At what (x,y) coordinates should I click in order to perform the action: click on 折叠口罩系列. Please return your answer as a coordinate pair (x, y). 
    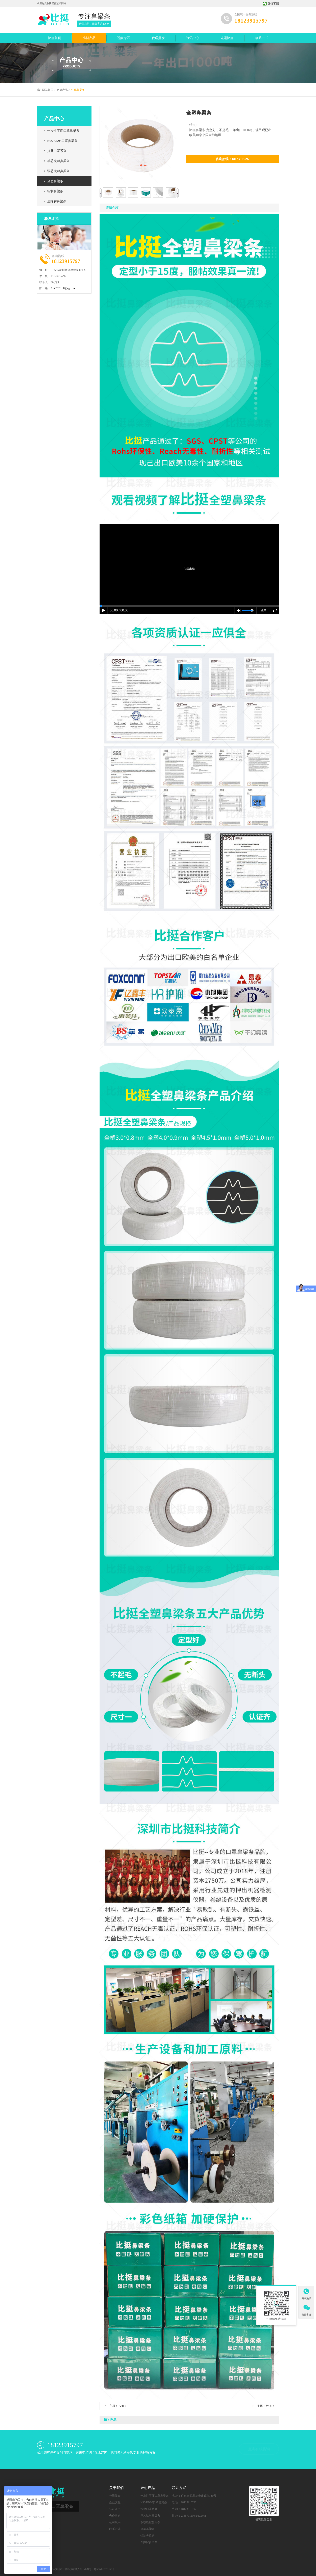
    Looking at the image, I should click on (57, 151).